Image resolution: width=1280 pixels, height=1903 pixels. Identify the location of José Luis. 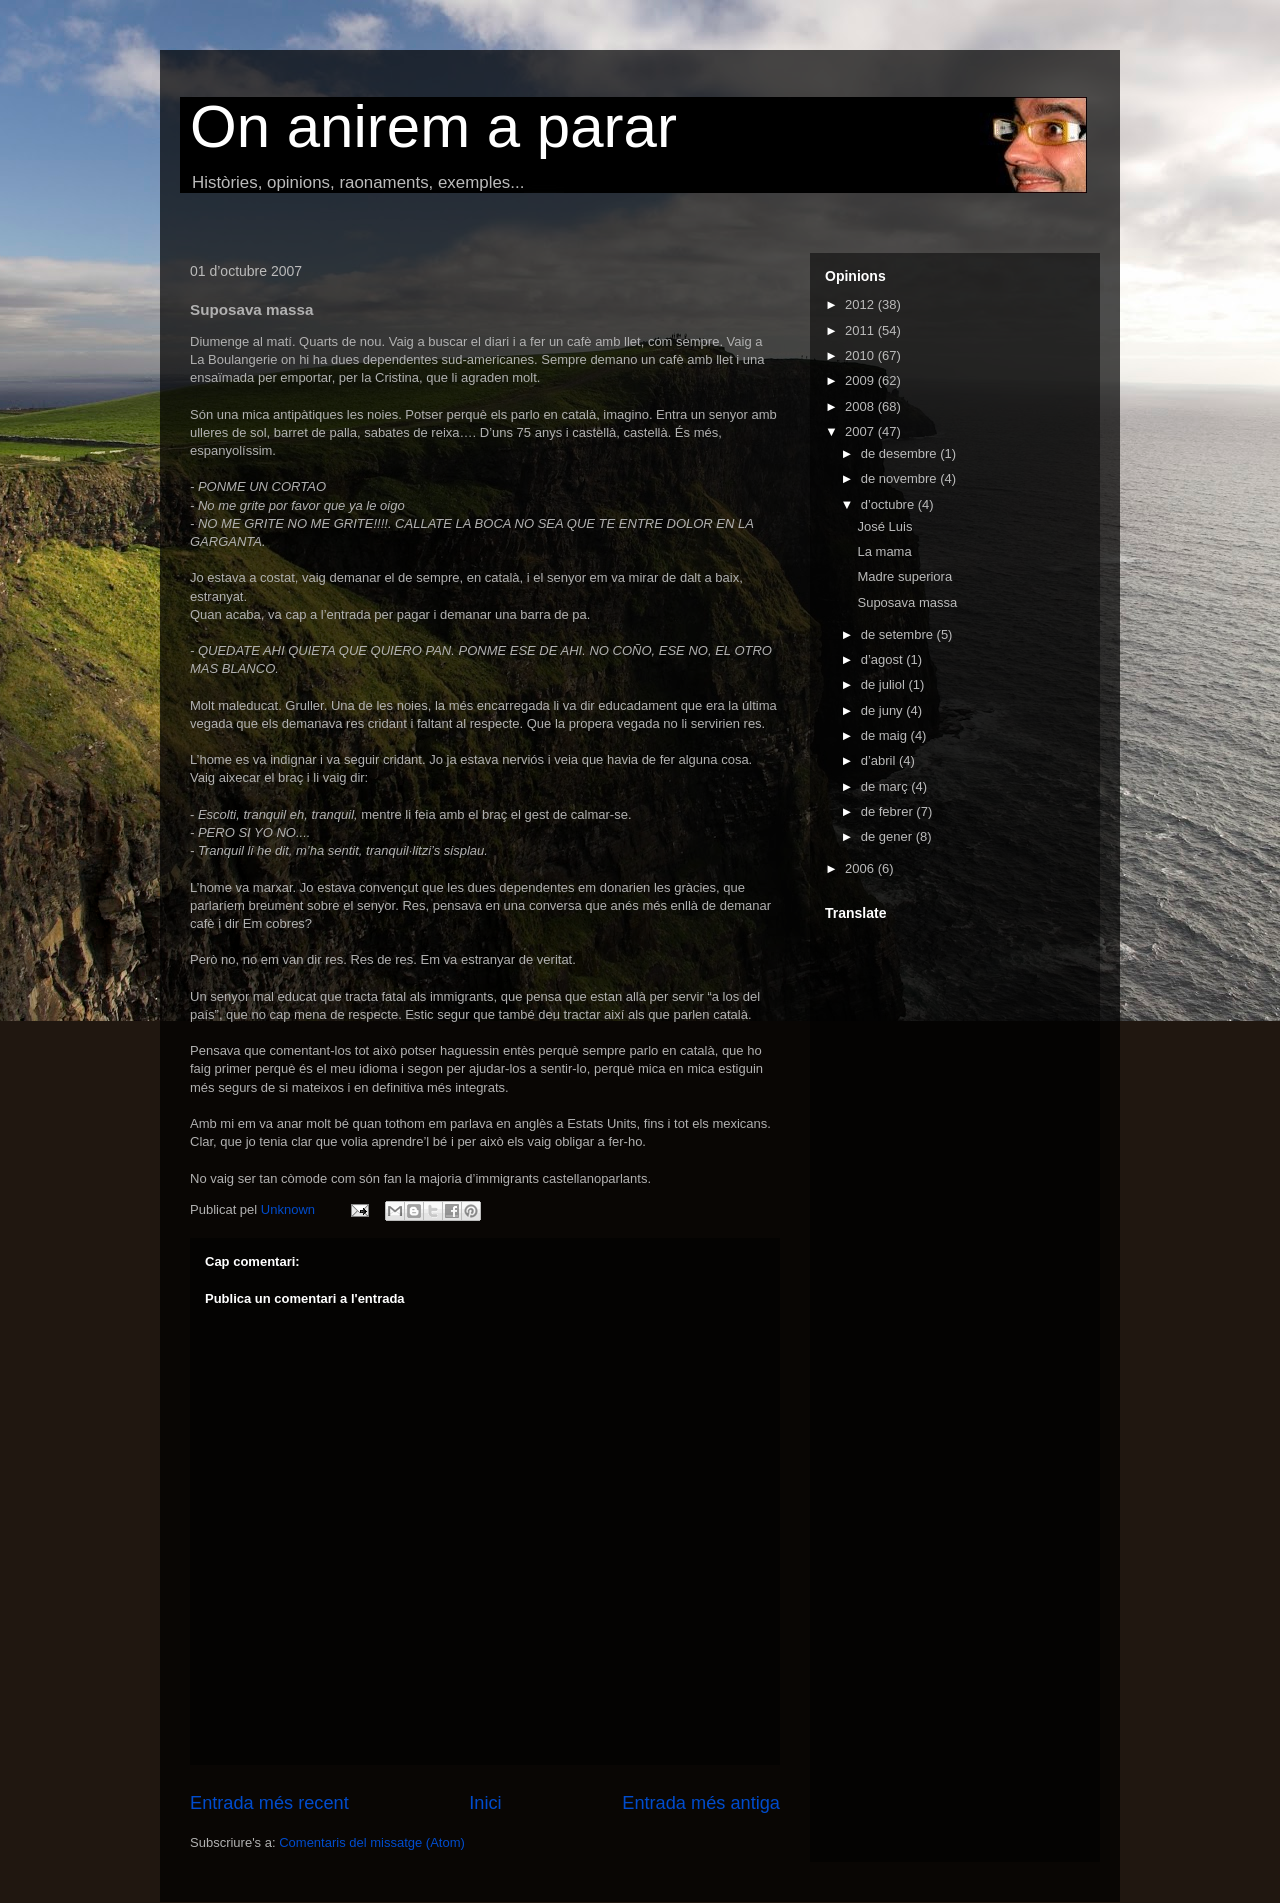
(884, 526).